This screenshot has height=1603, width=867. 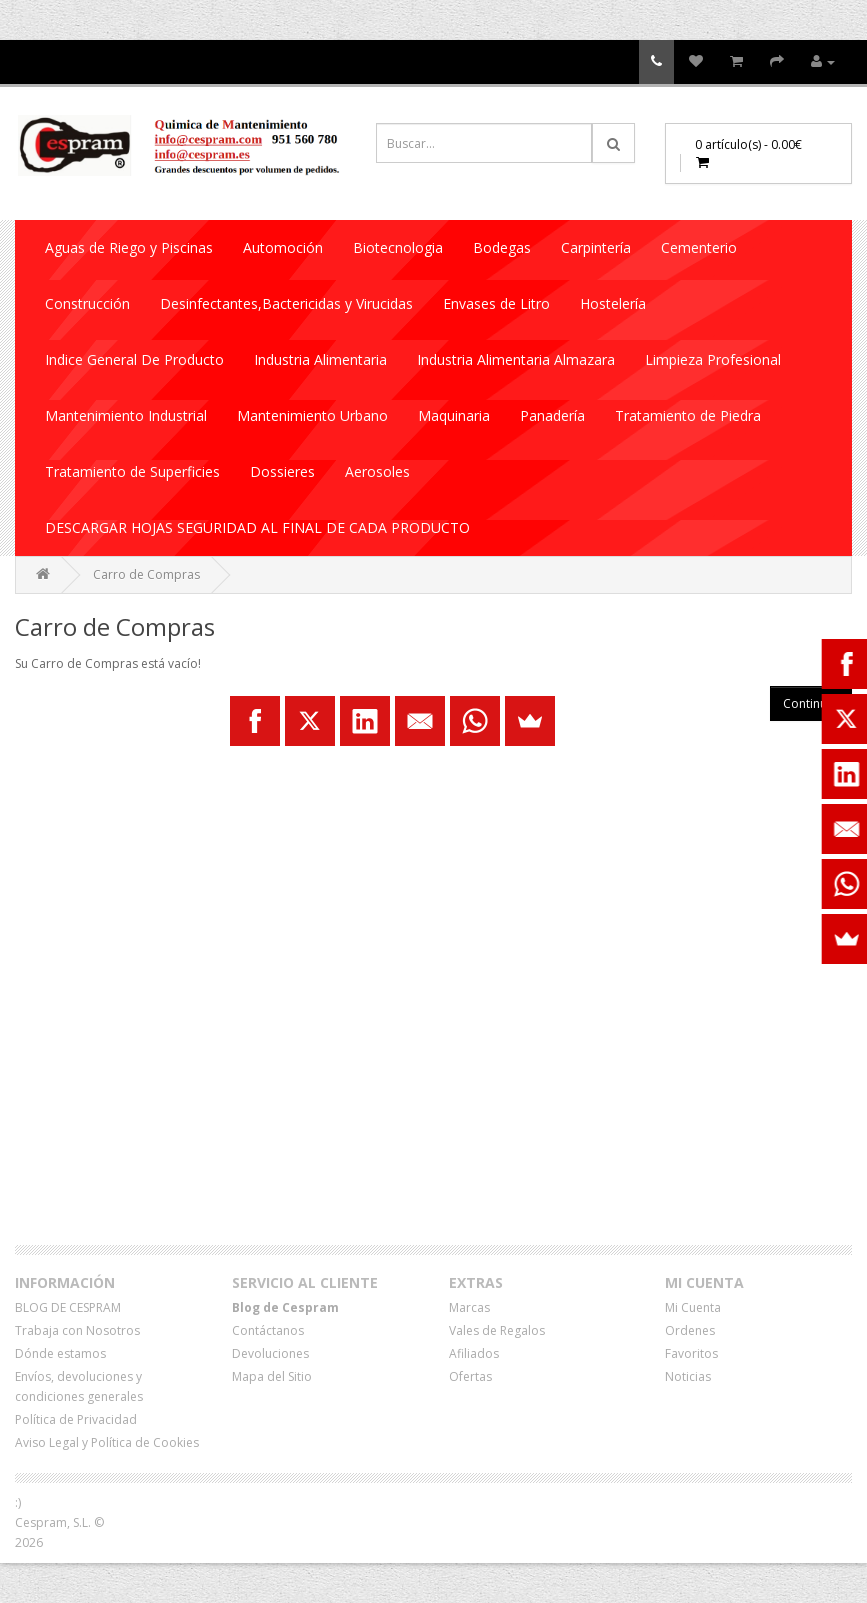 What do you see at coordinates (516, 359) in the screenshot?
I see `Industria Alimentaria Almazara` at bounding box center [516, 359].